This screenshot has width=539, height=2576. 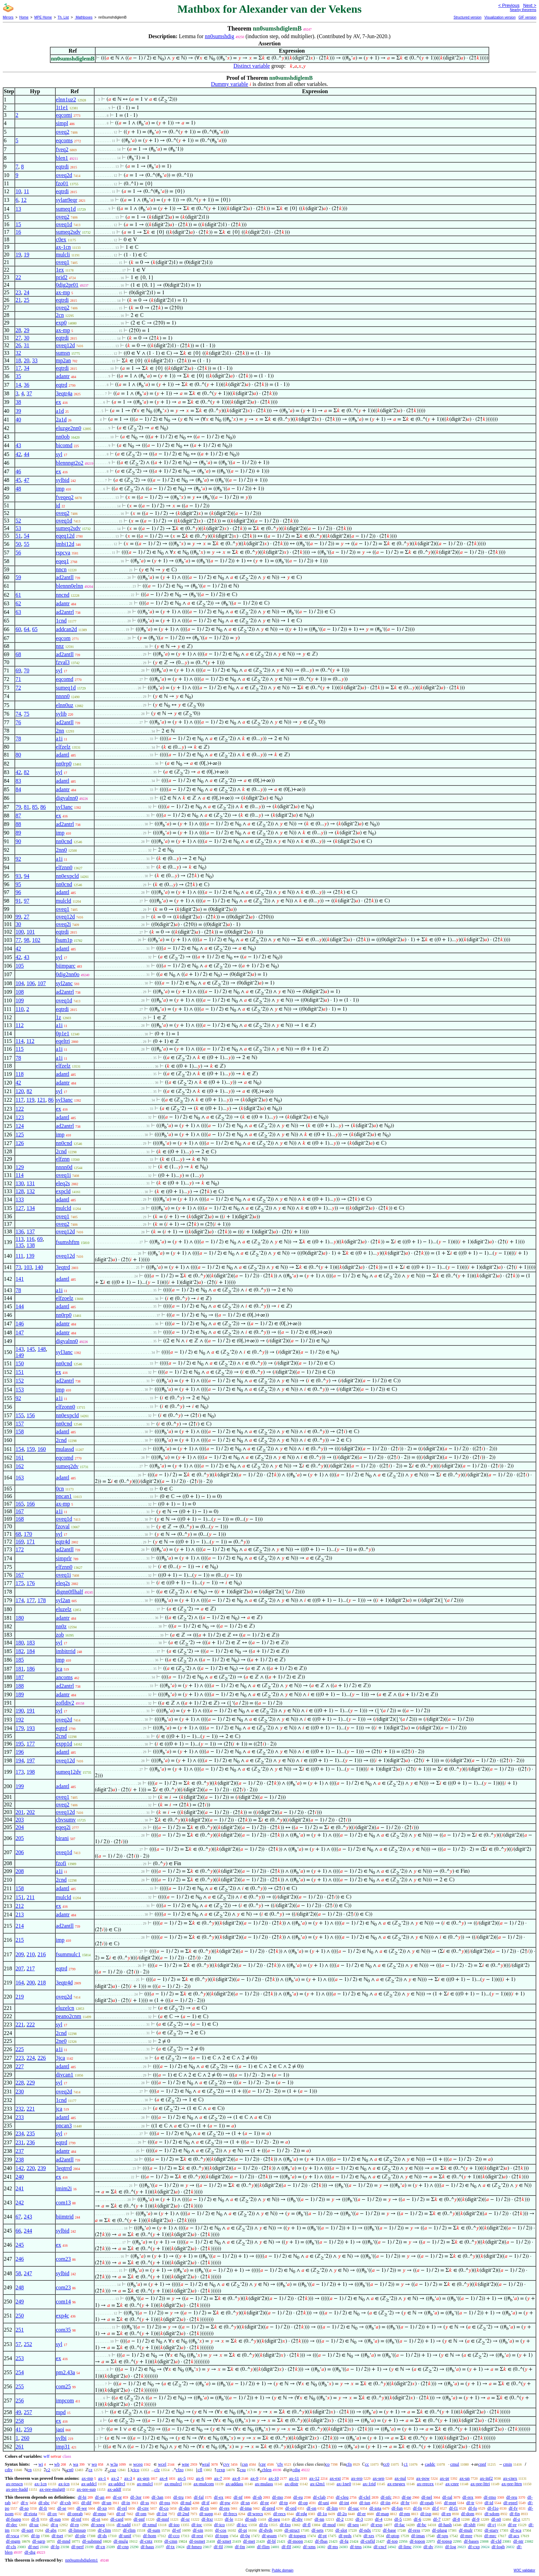 I want to click on 102, so click(x=36, y=940).